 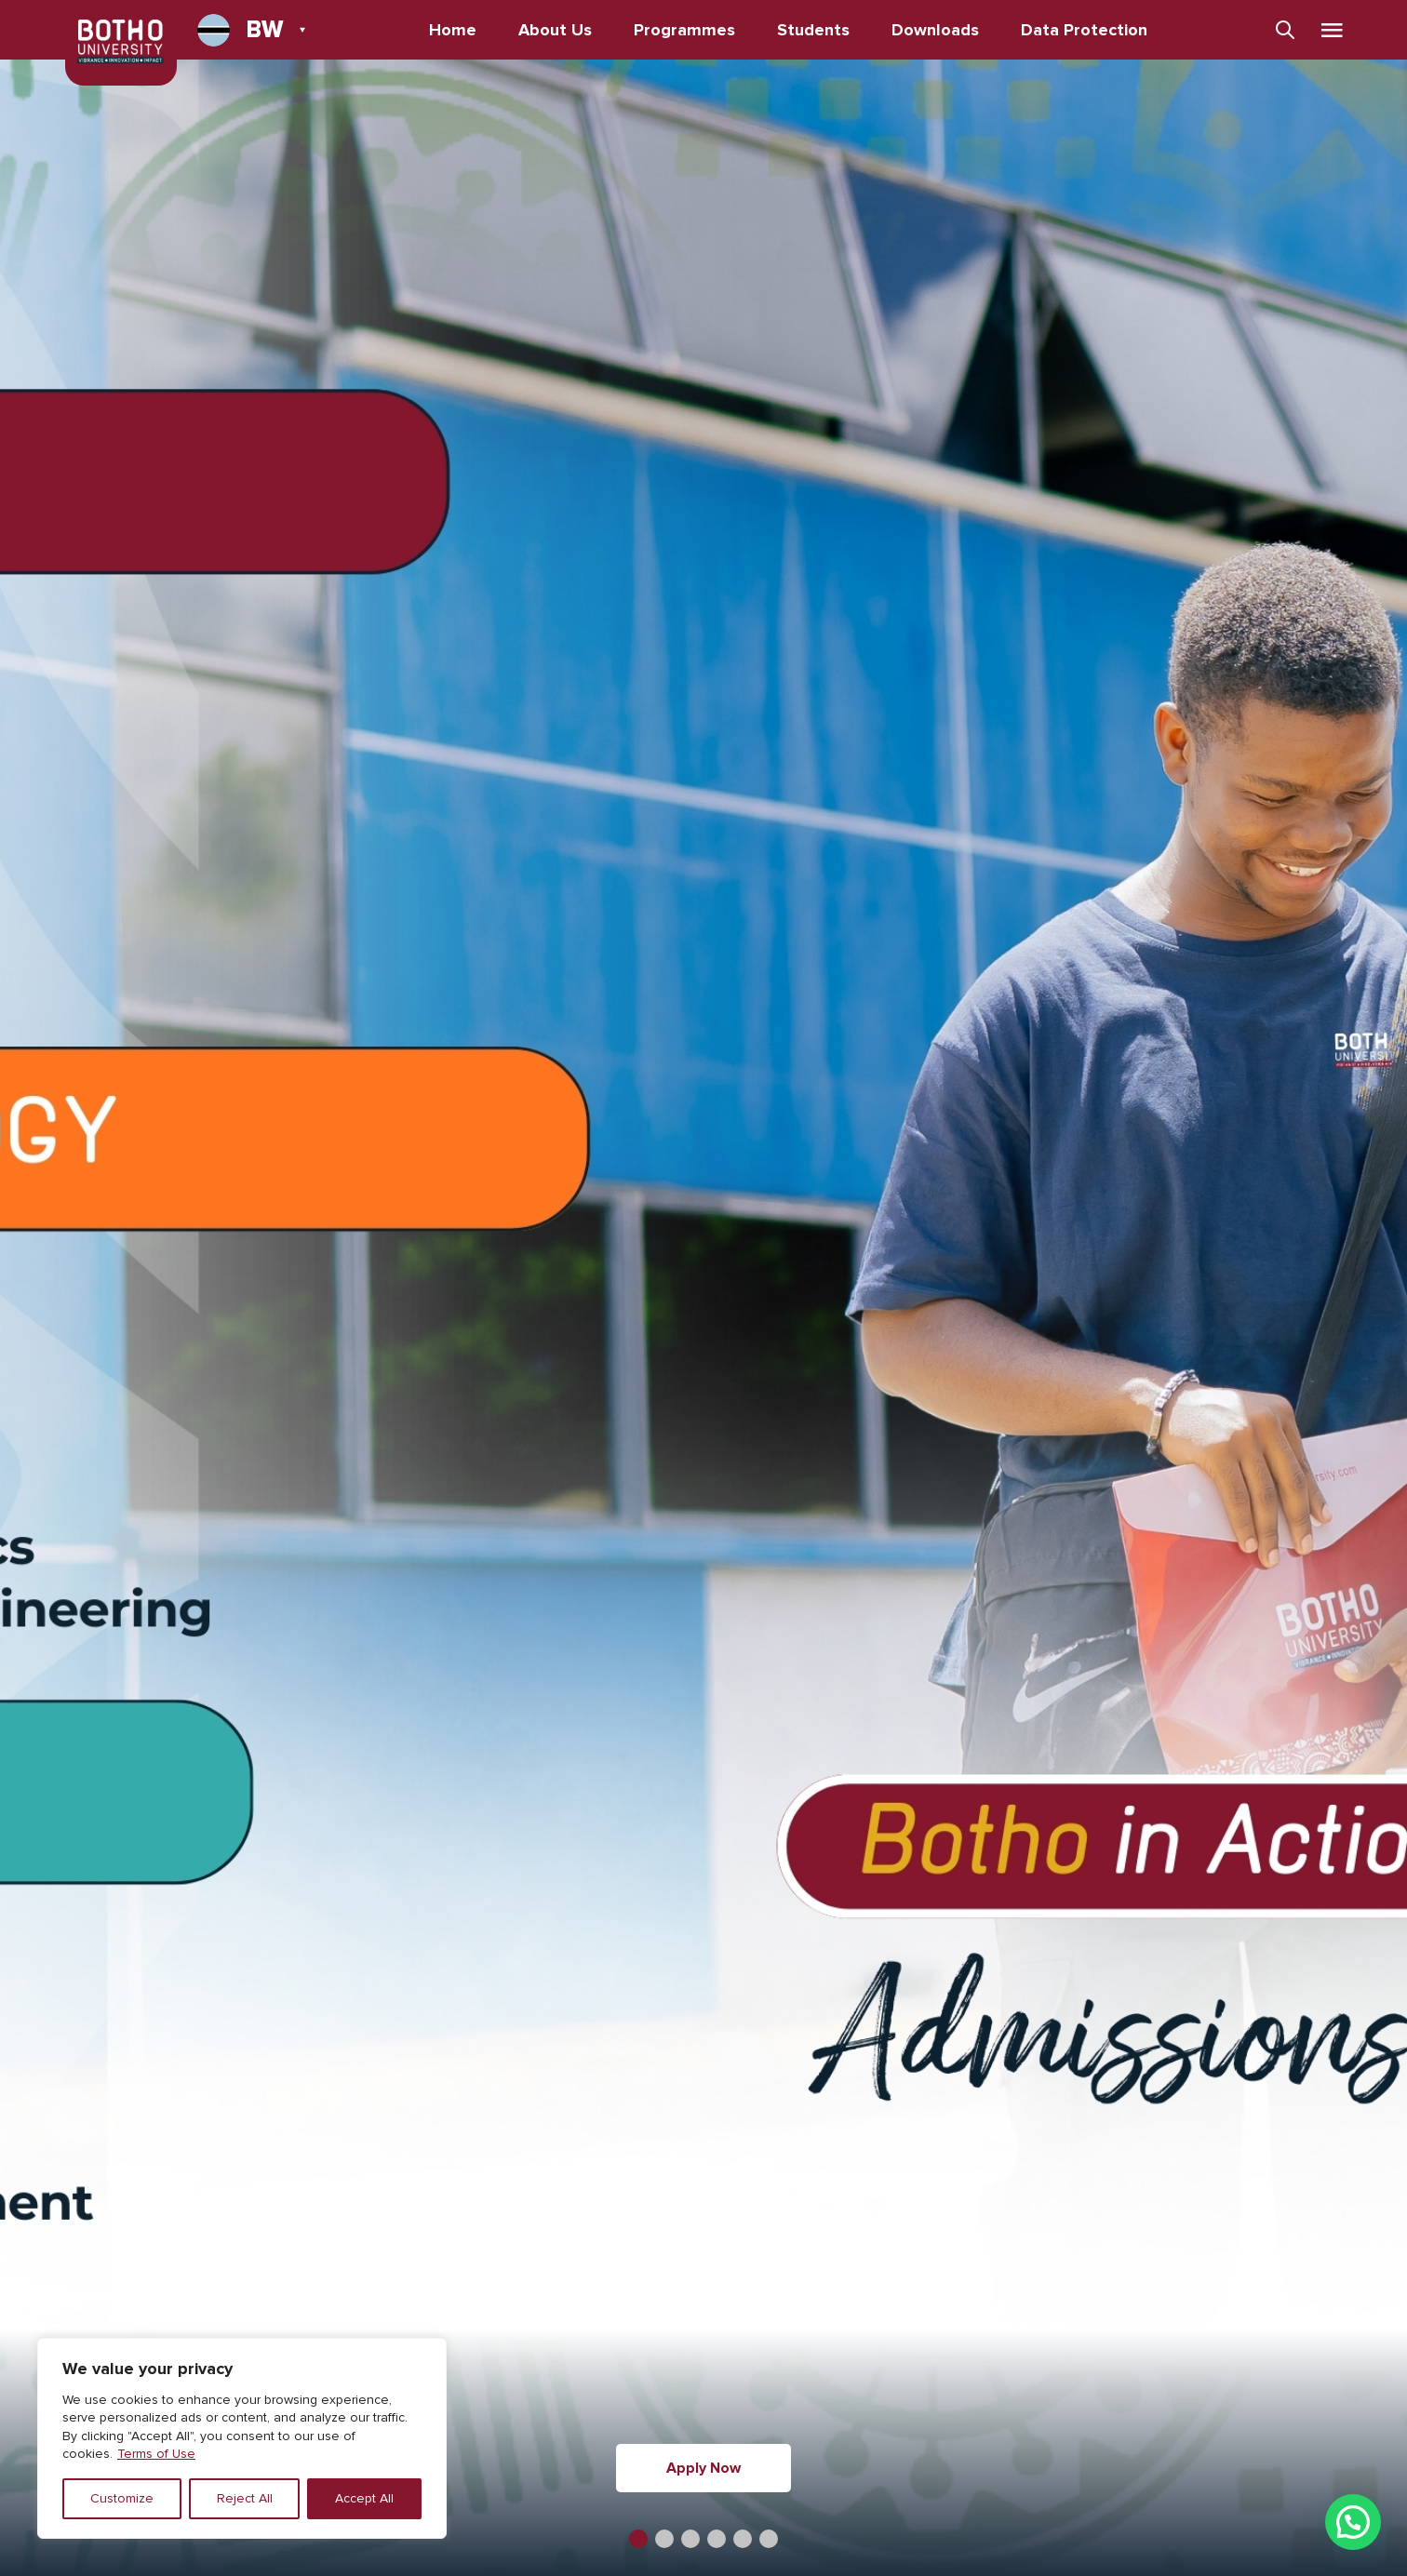 What do you see at coordinates (703, 2468) in the screenshot?
I see `Apply Now` at bounding box center [703, 2468].